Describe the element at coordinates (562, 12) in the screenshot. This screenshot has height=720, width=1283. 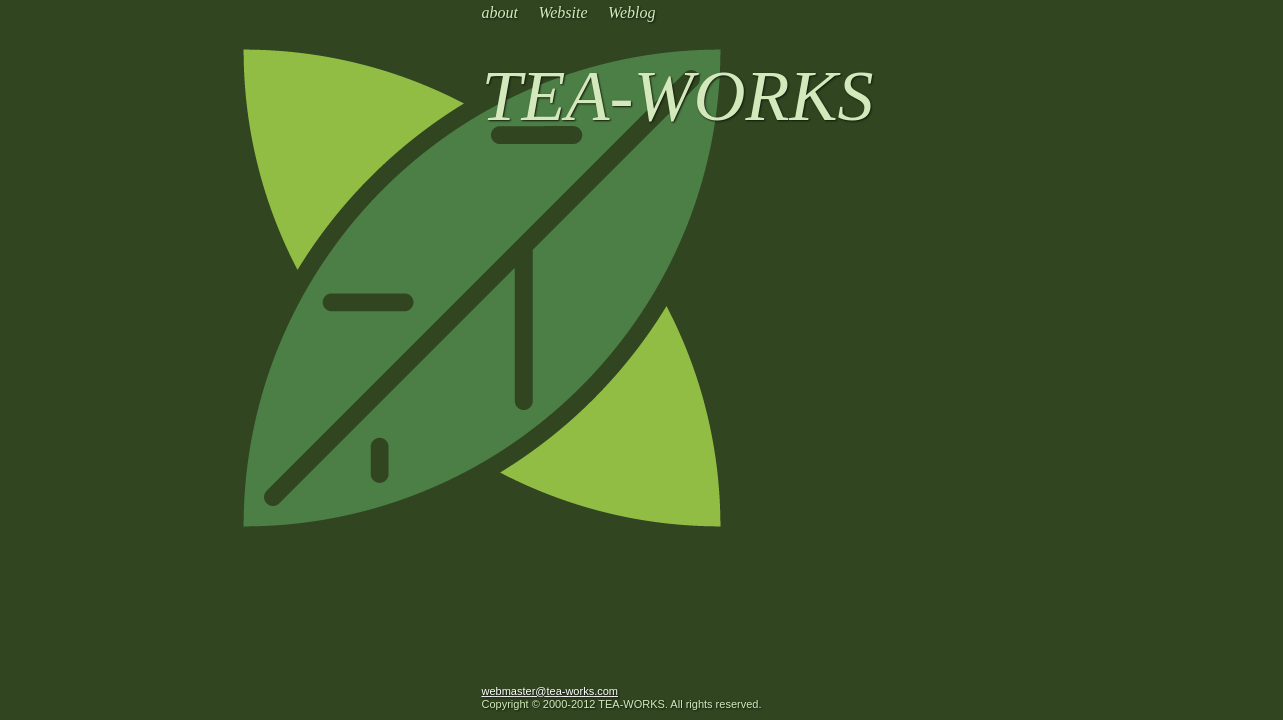
I see `Website` at that location.